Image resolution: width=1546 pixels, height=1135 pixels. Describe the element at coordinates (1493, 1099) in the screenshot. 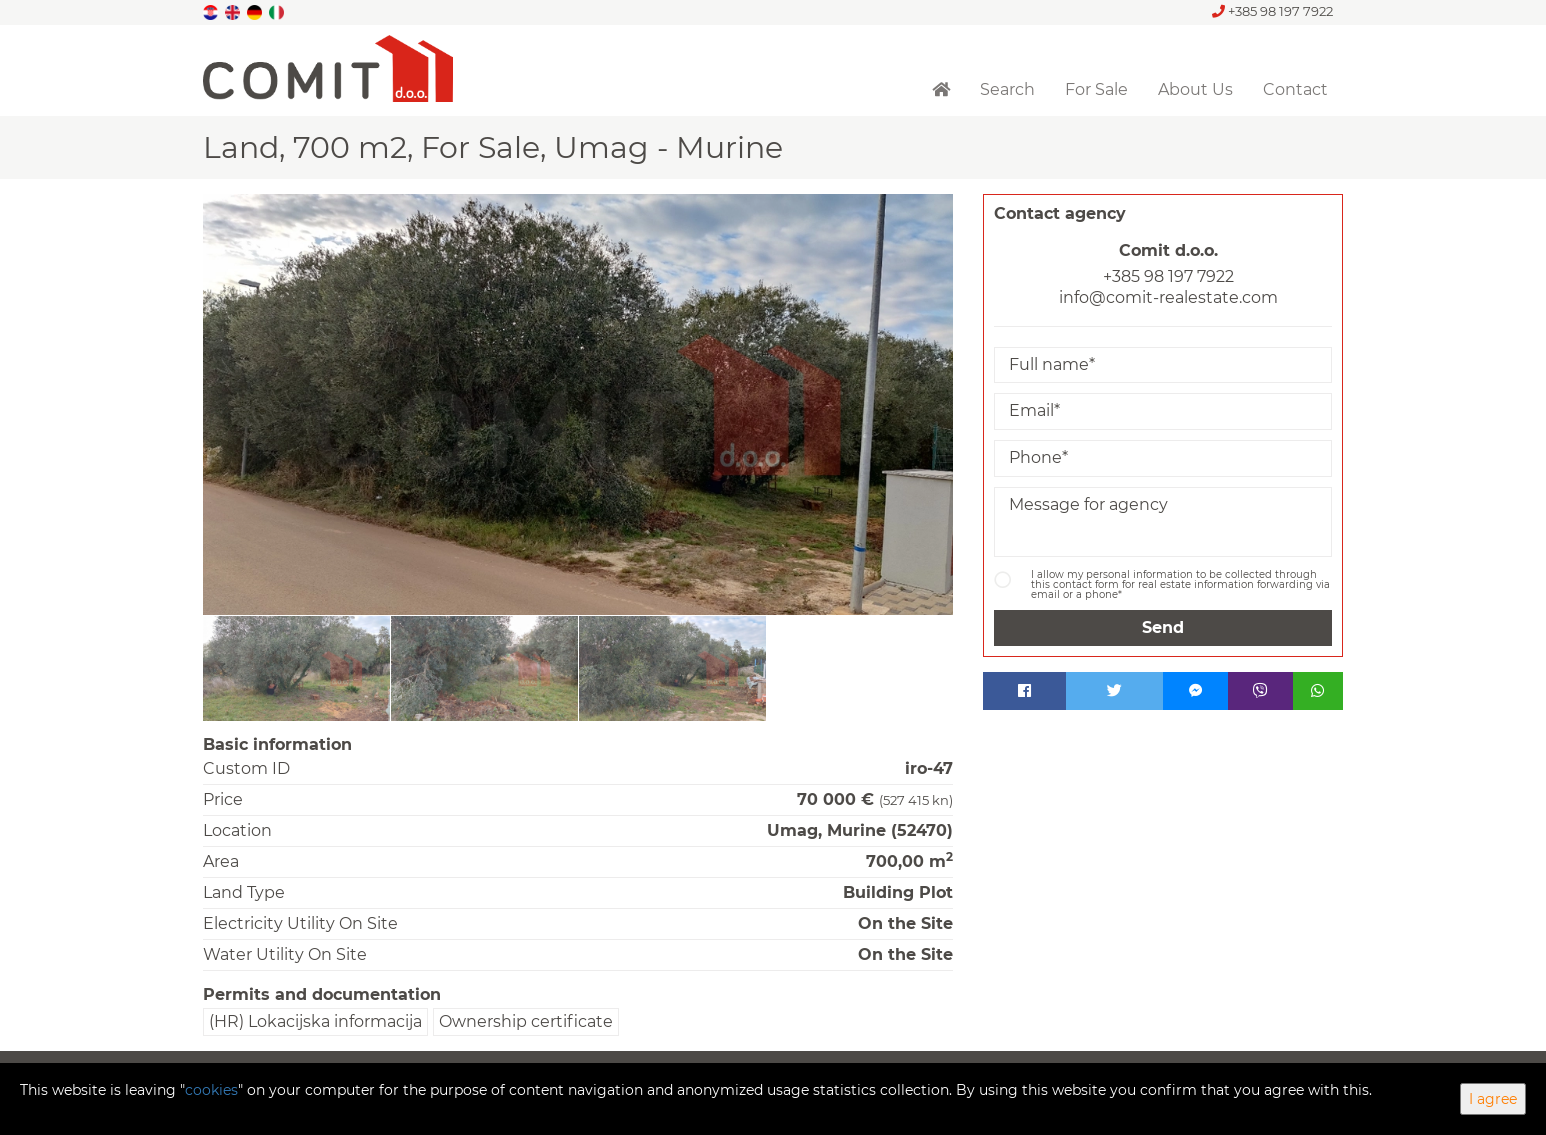

I see `I agree` at that location.